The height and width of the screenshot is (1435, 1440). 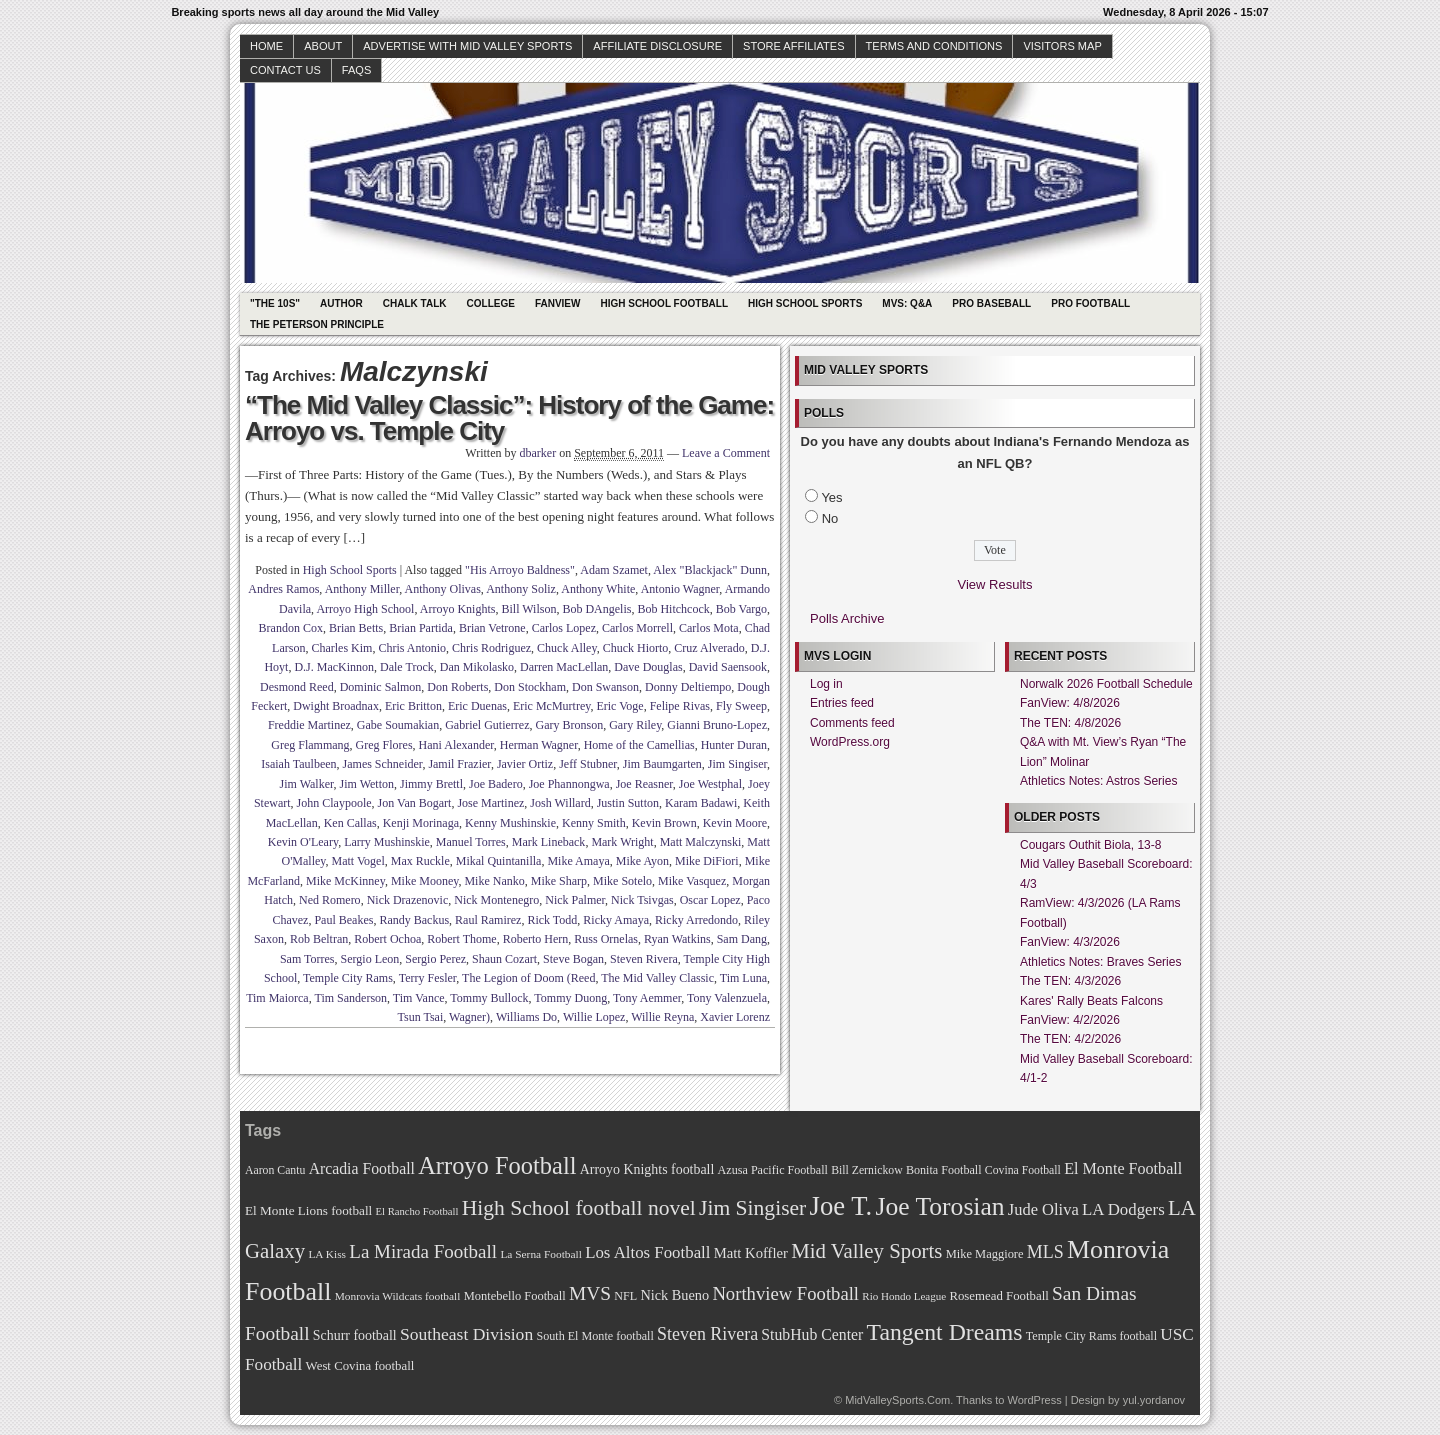 I want to click on El Monte Football [El Monte Football (91 items)], so click(x=1123, y=1168).